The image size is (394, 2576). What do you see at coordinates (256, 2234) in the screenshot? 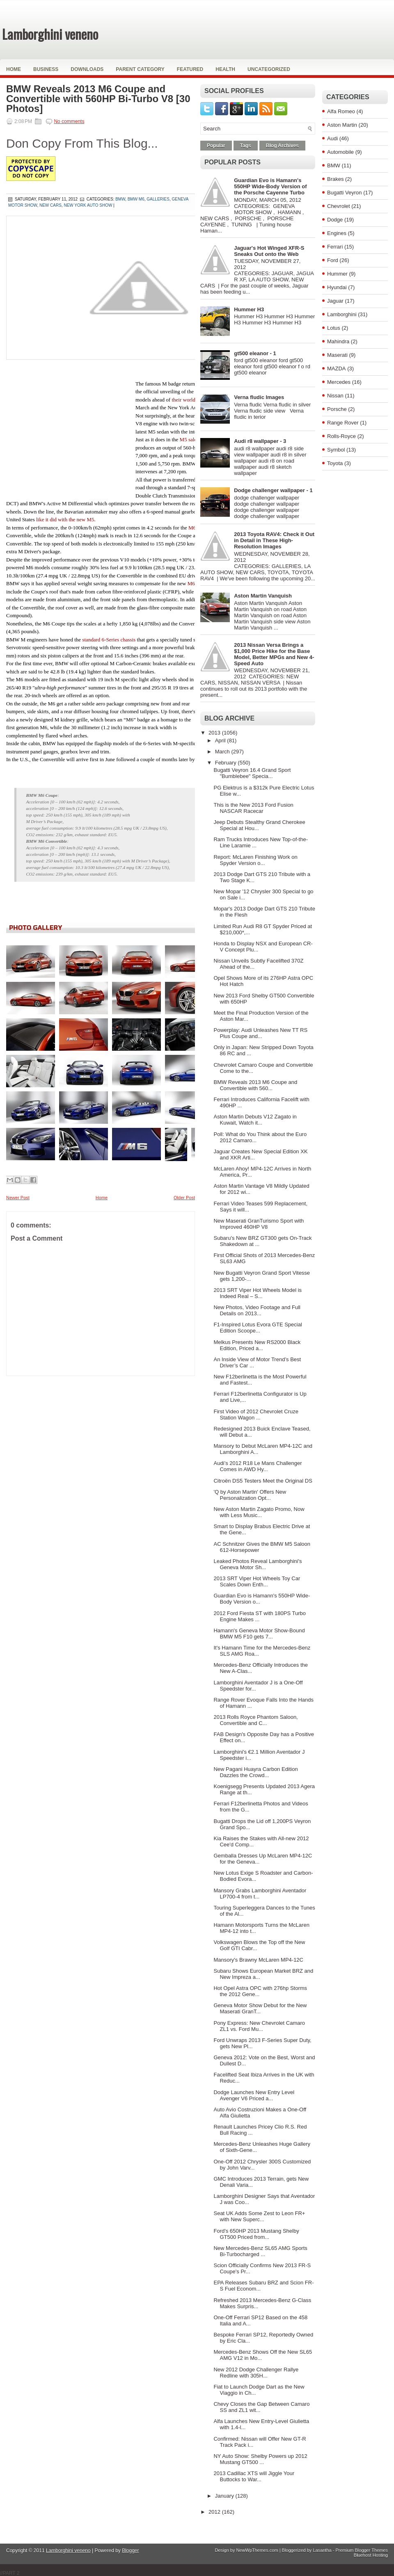
I see `Ford's 650HP 2013 Mustang Shelby GT500 Priced from...` at bounding box center [256, 2234].